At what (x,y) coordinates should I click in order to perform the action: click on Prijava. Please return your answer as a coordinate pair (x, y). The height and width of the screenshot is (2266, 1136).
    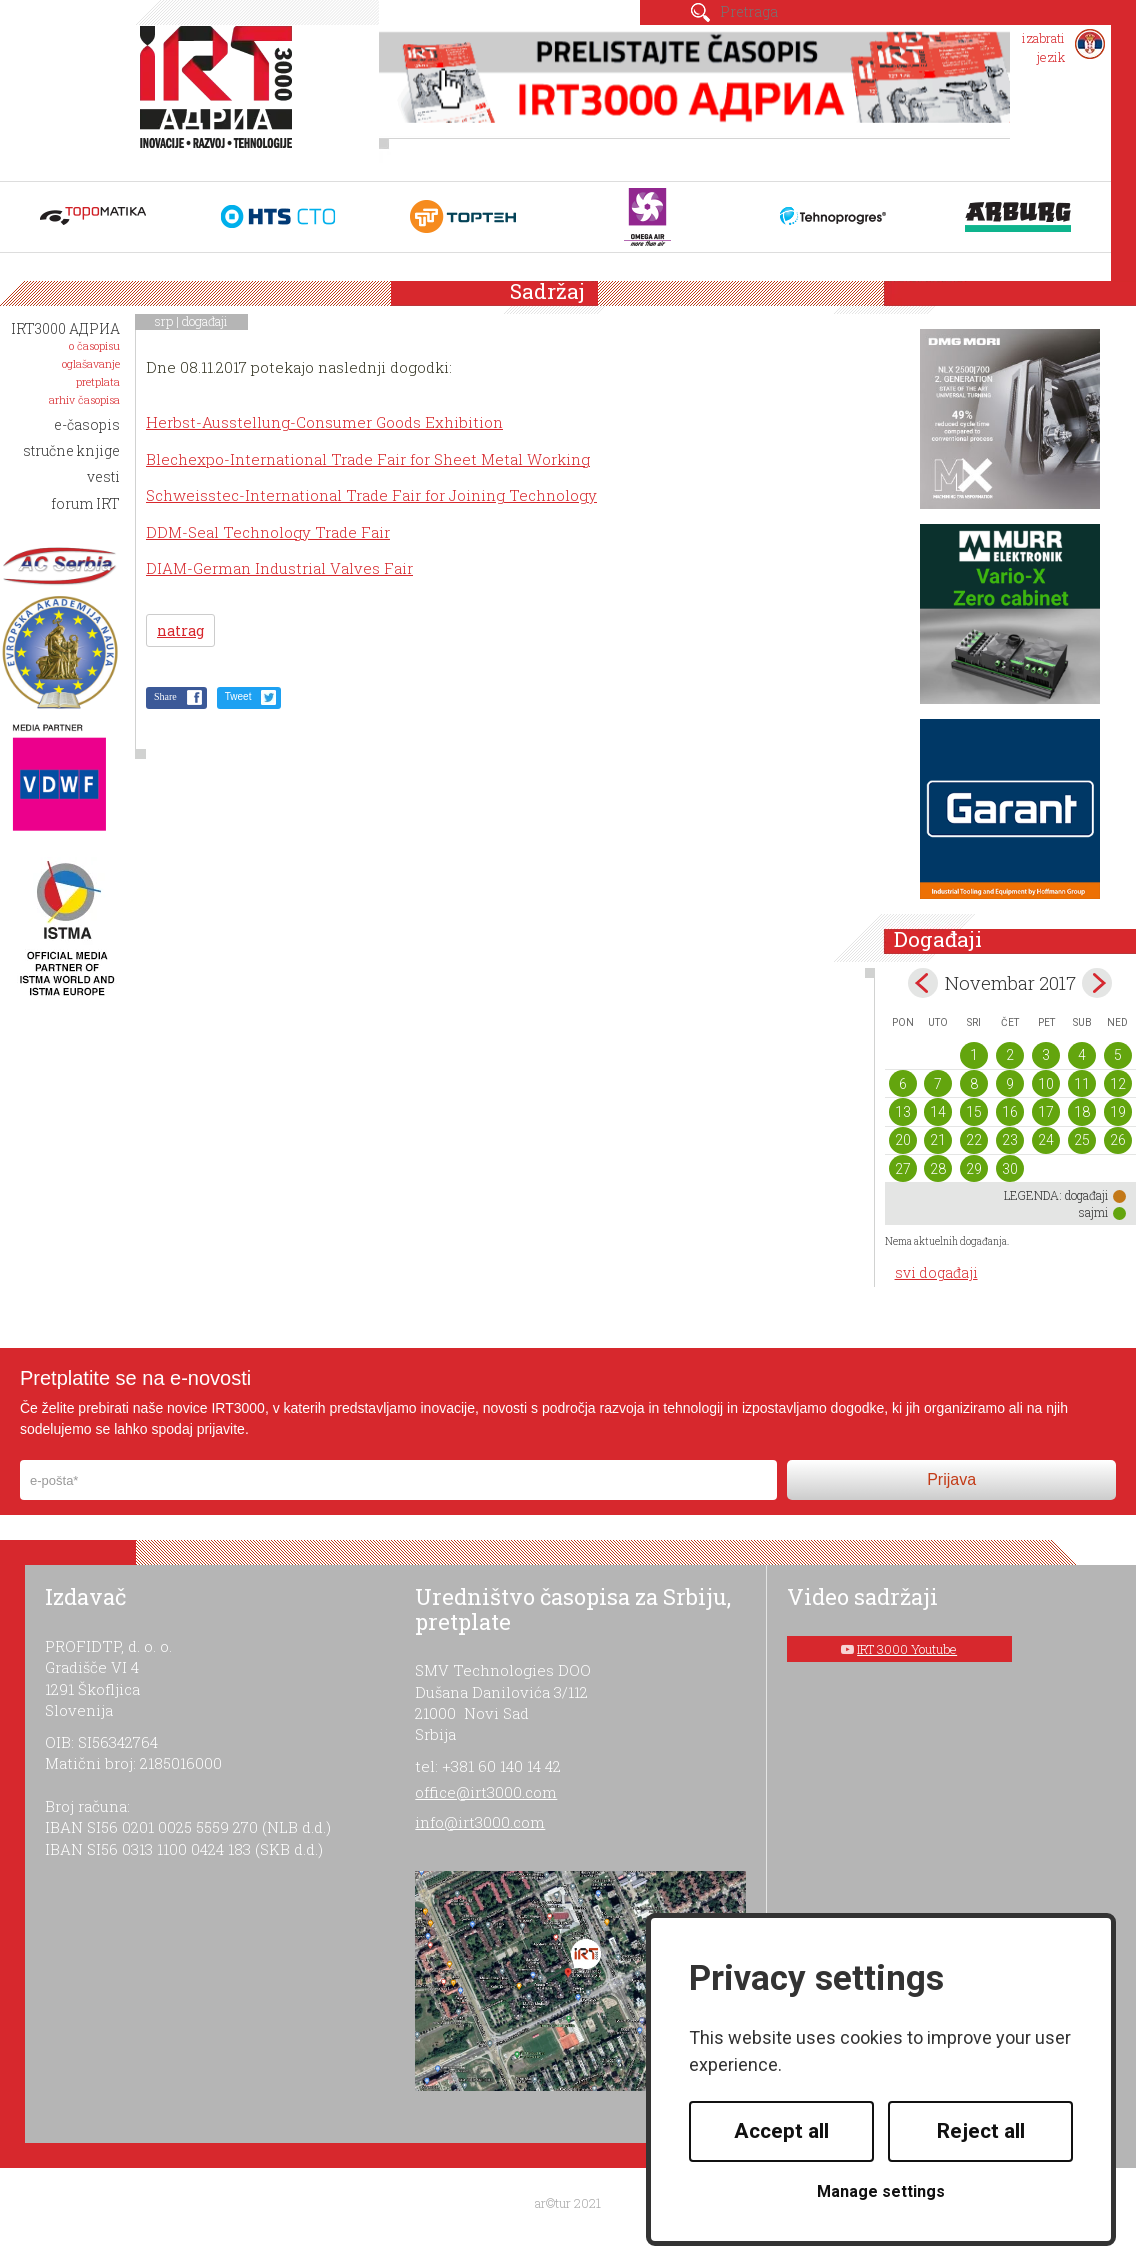
    Looking at the image, I should click on (951, 1479).